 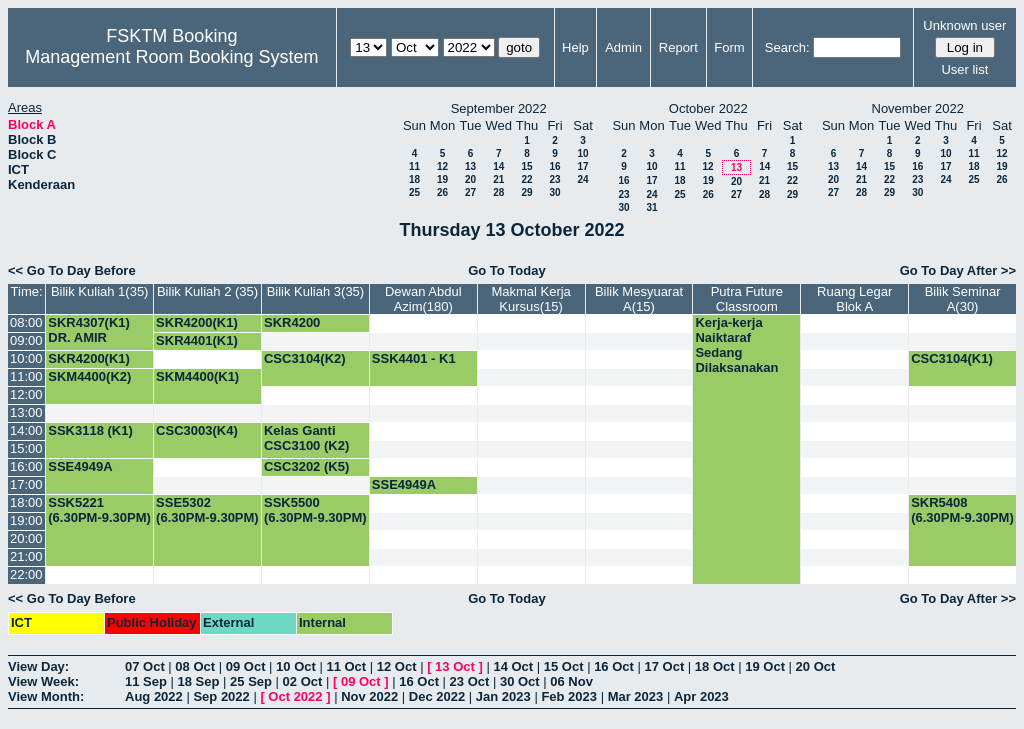 What do you see at coordinates (154, 696) in the screenshot?
I see `Aug 2022` at bounding box center [154, 696].